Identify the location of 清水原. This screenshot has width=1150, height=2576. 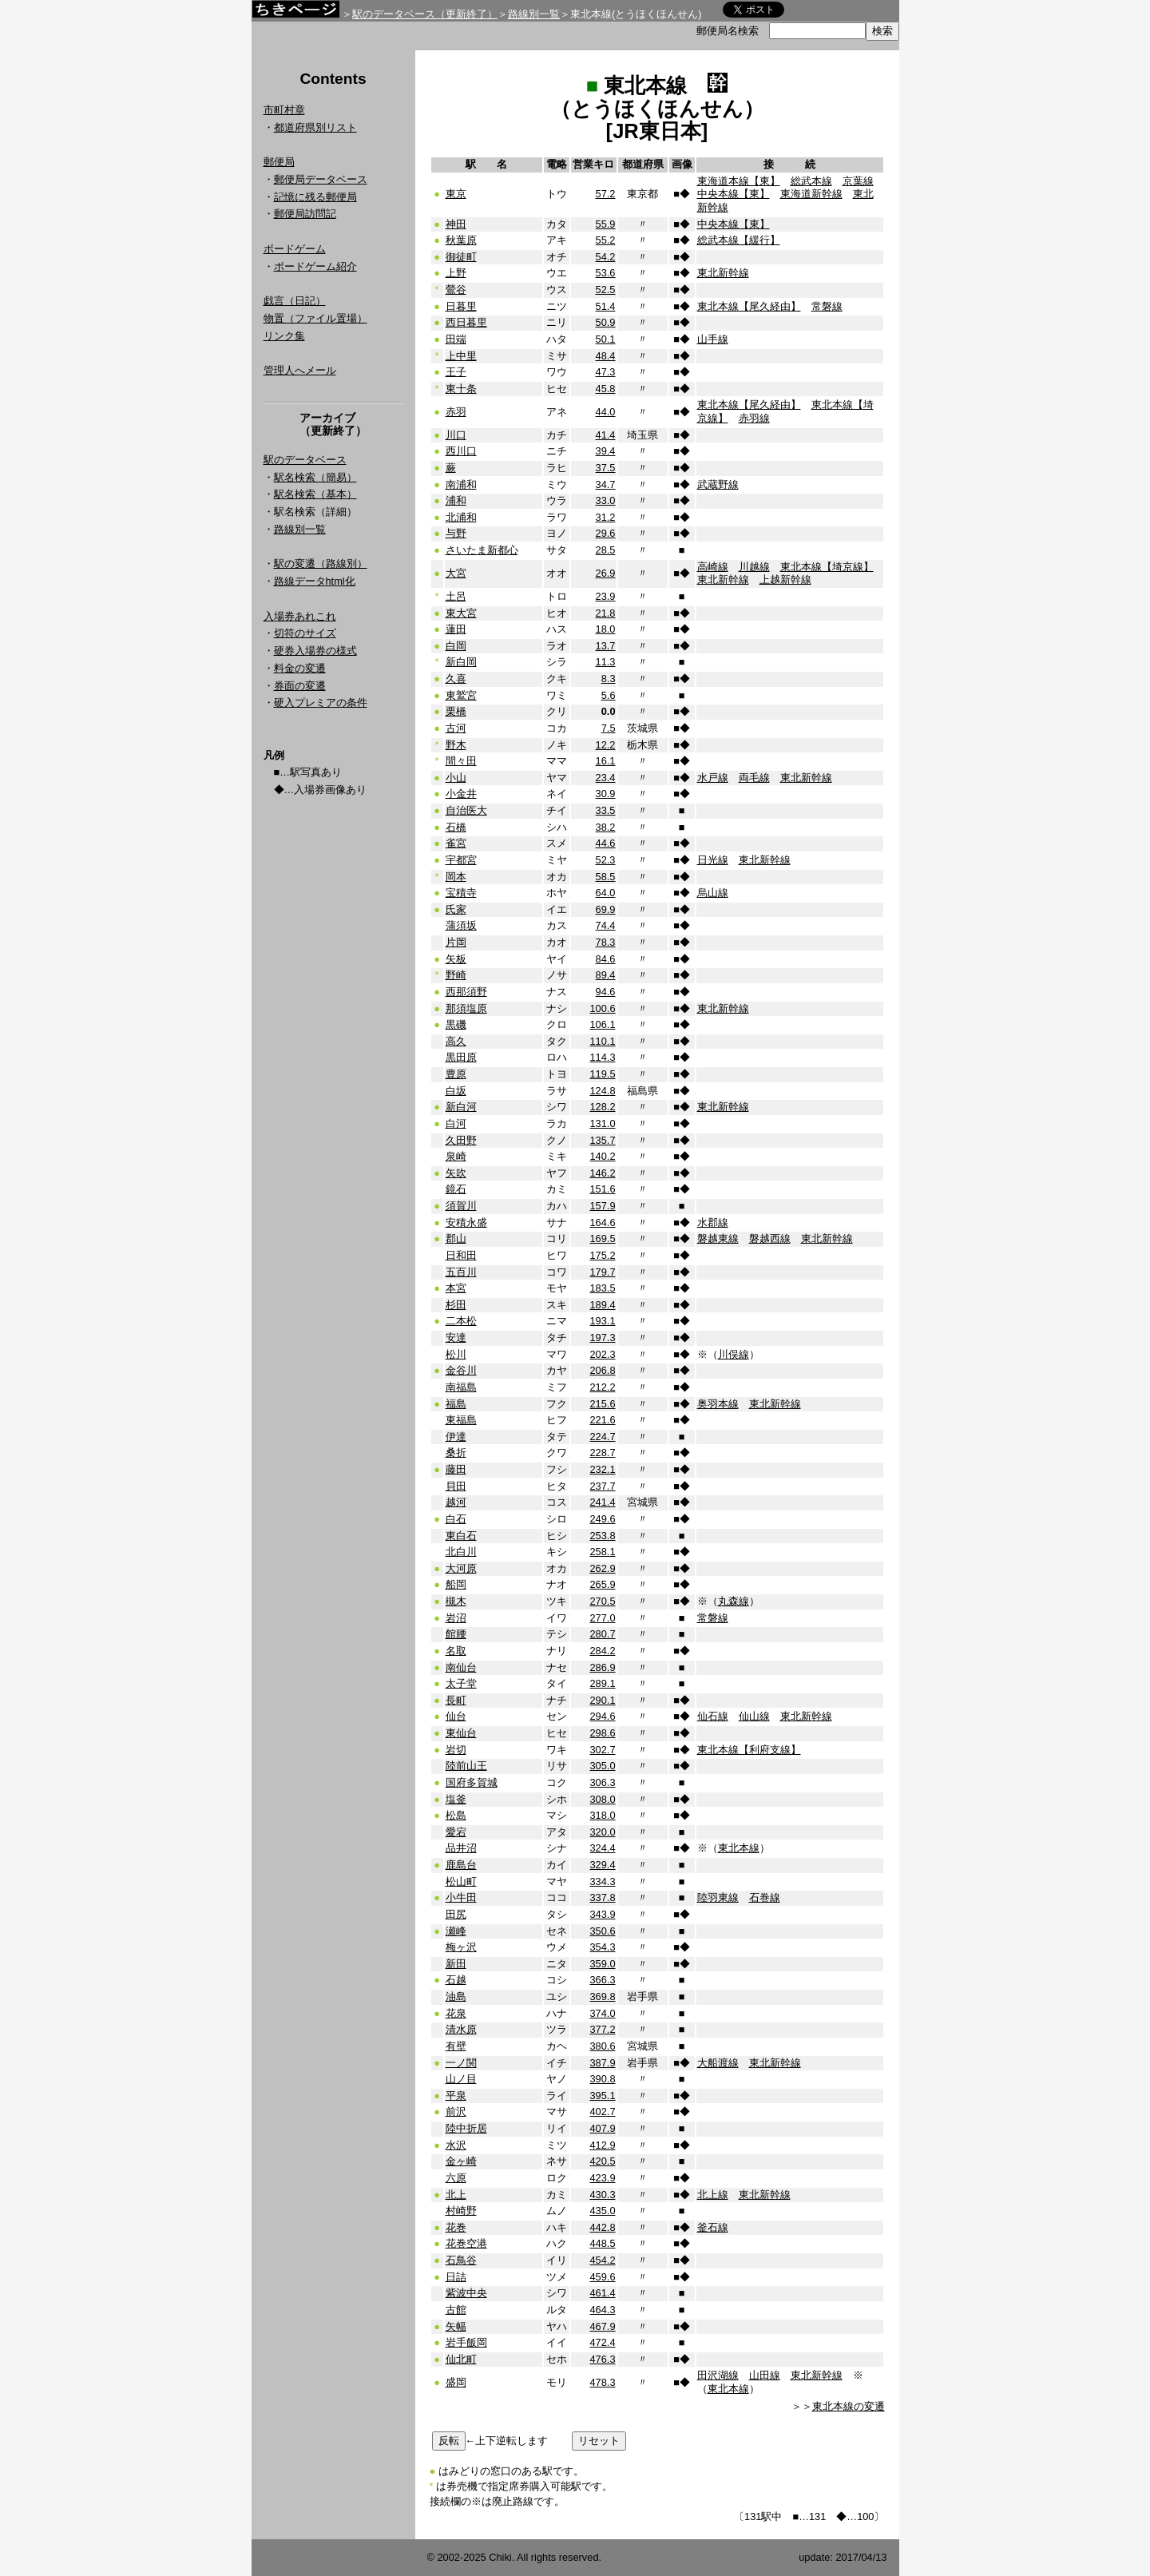
(461, 2029).